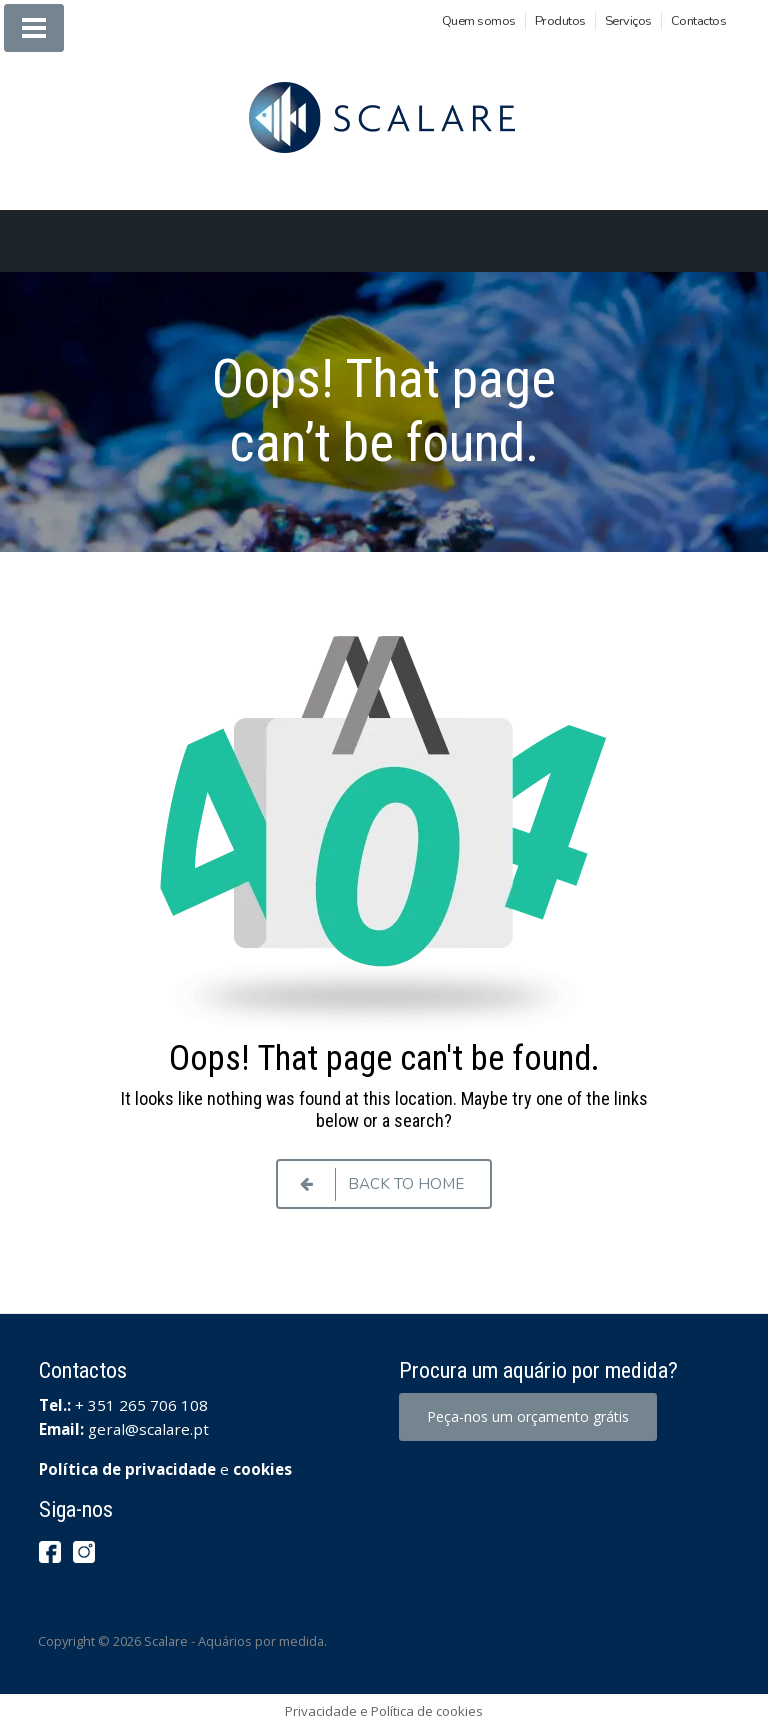 This screenshot has height=1728, width=768. I want to click on Produtos, so click(560, 21).